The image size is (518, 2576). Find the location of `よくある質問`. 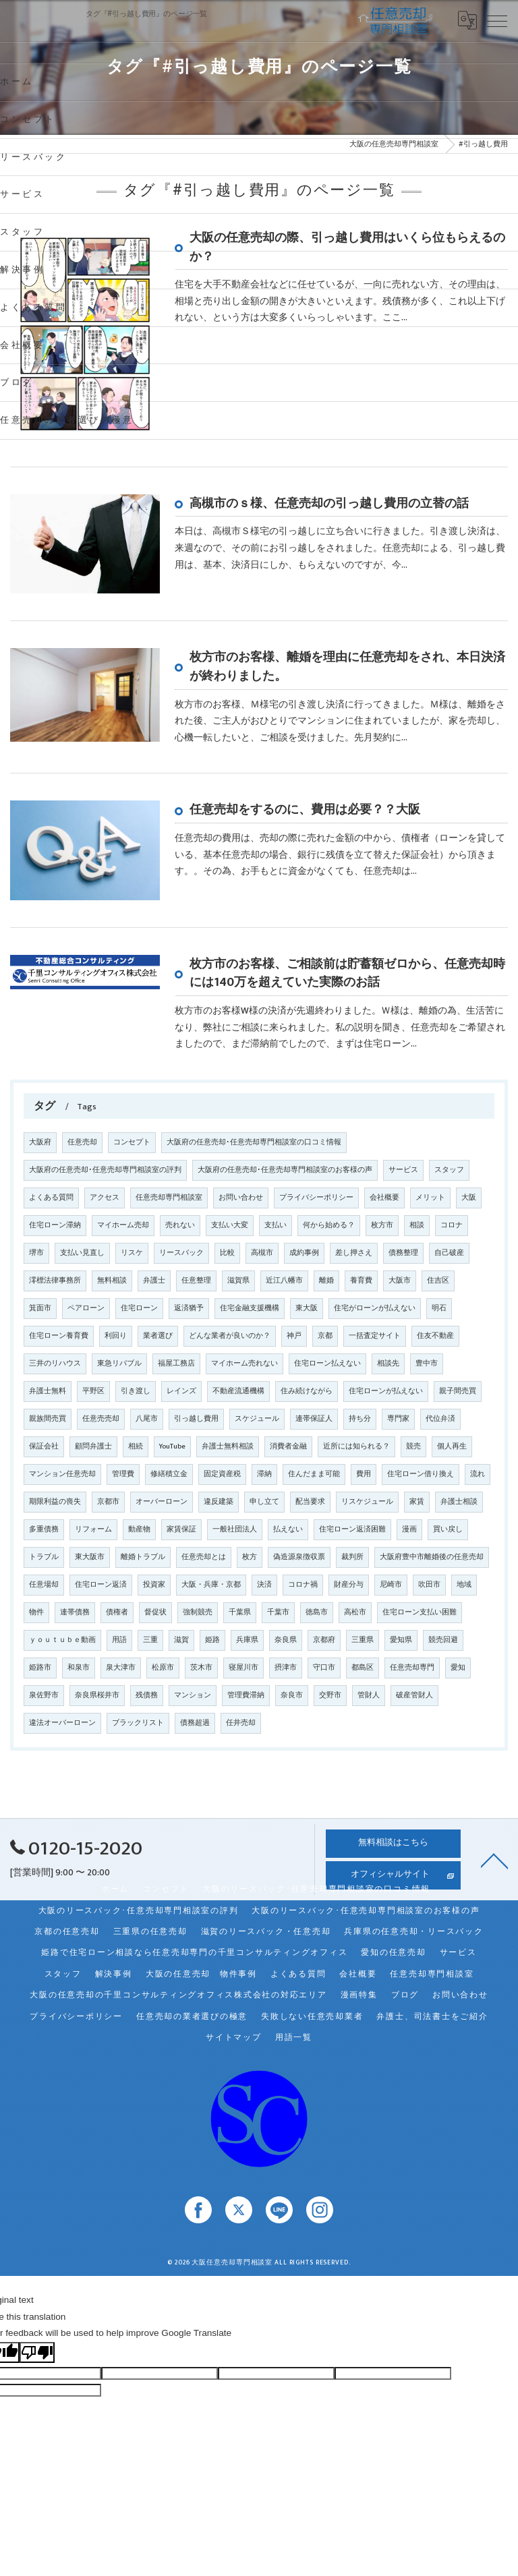

よくある質問 is located at coordinates (51, 1198).